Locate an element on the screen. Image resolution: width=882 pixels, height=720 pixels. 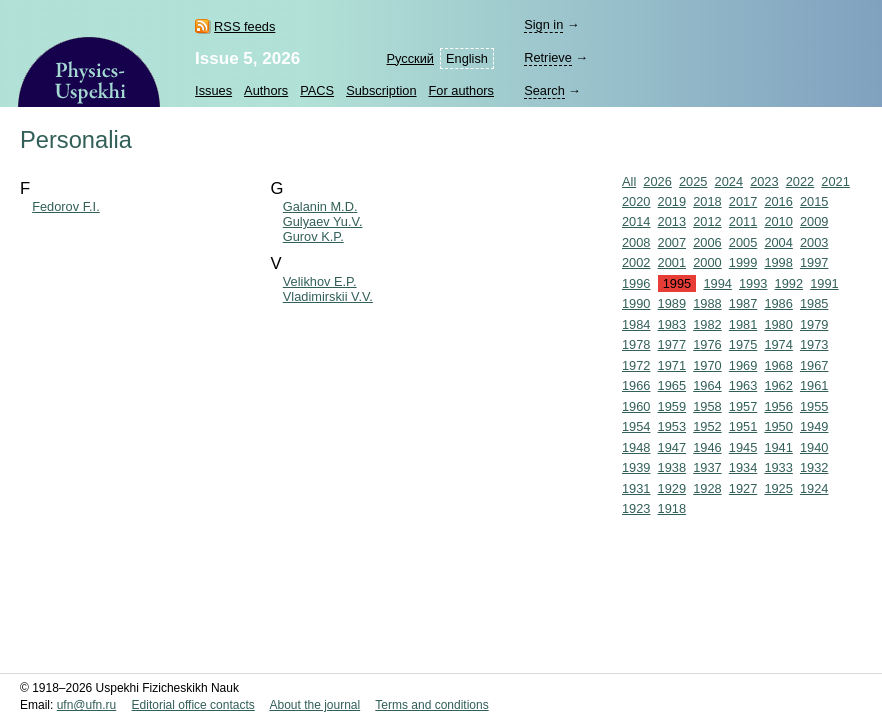
1988 is located at coordinates (707, 303).